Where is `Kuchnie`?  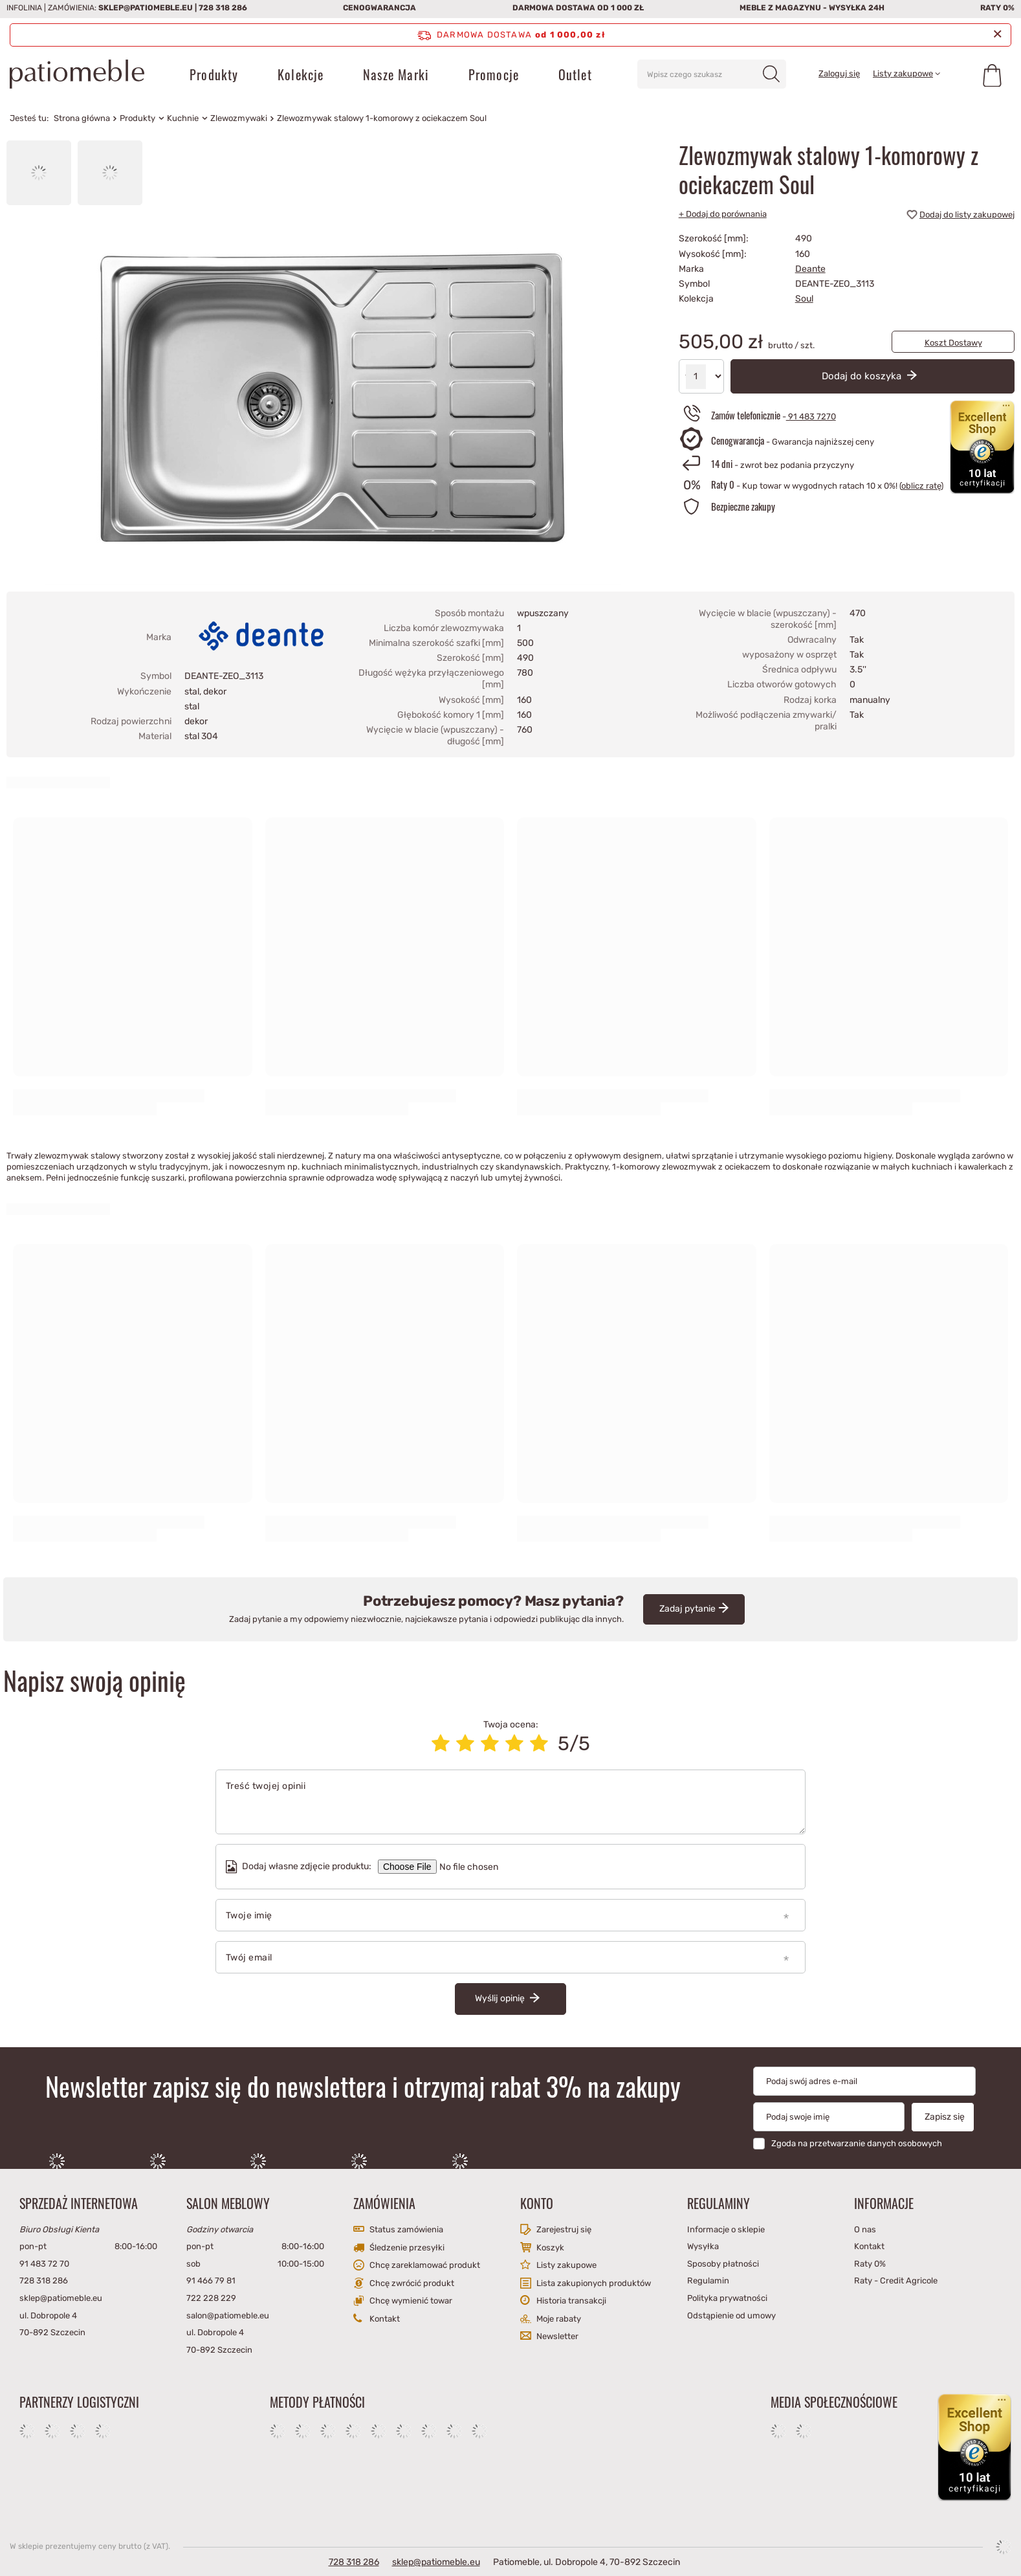 Kuchnie is located at coordinates (183, 118).